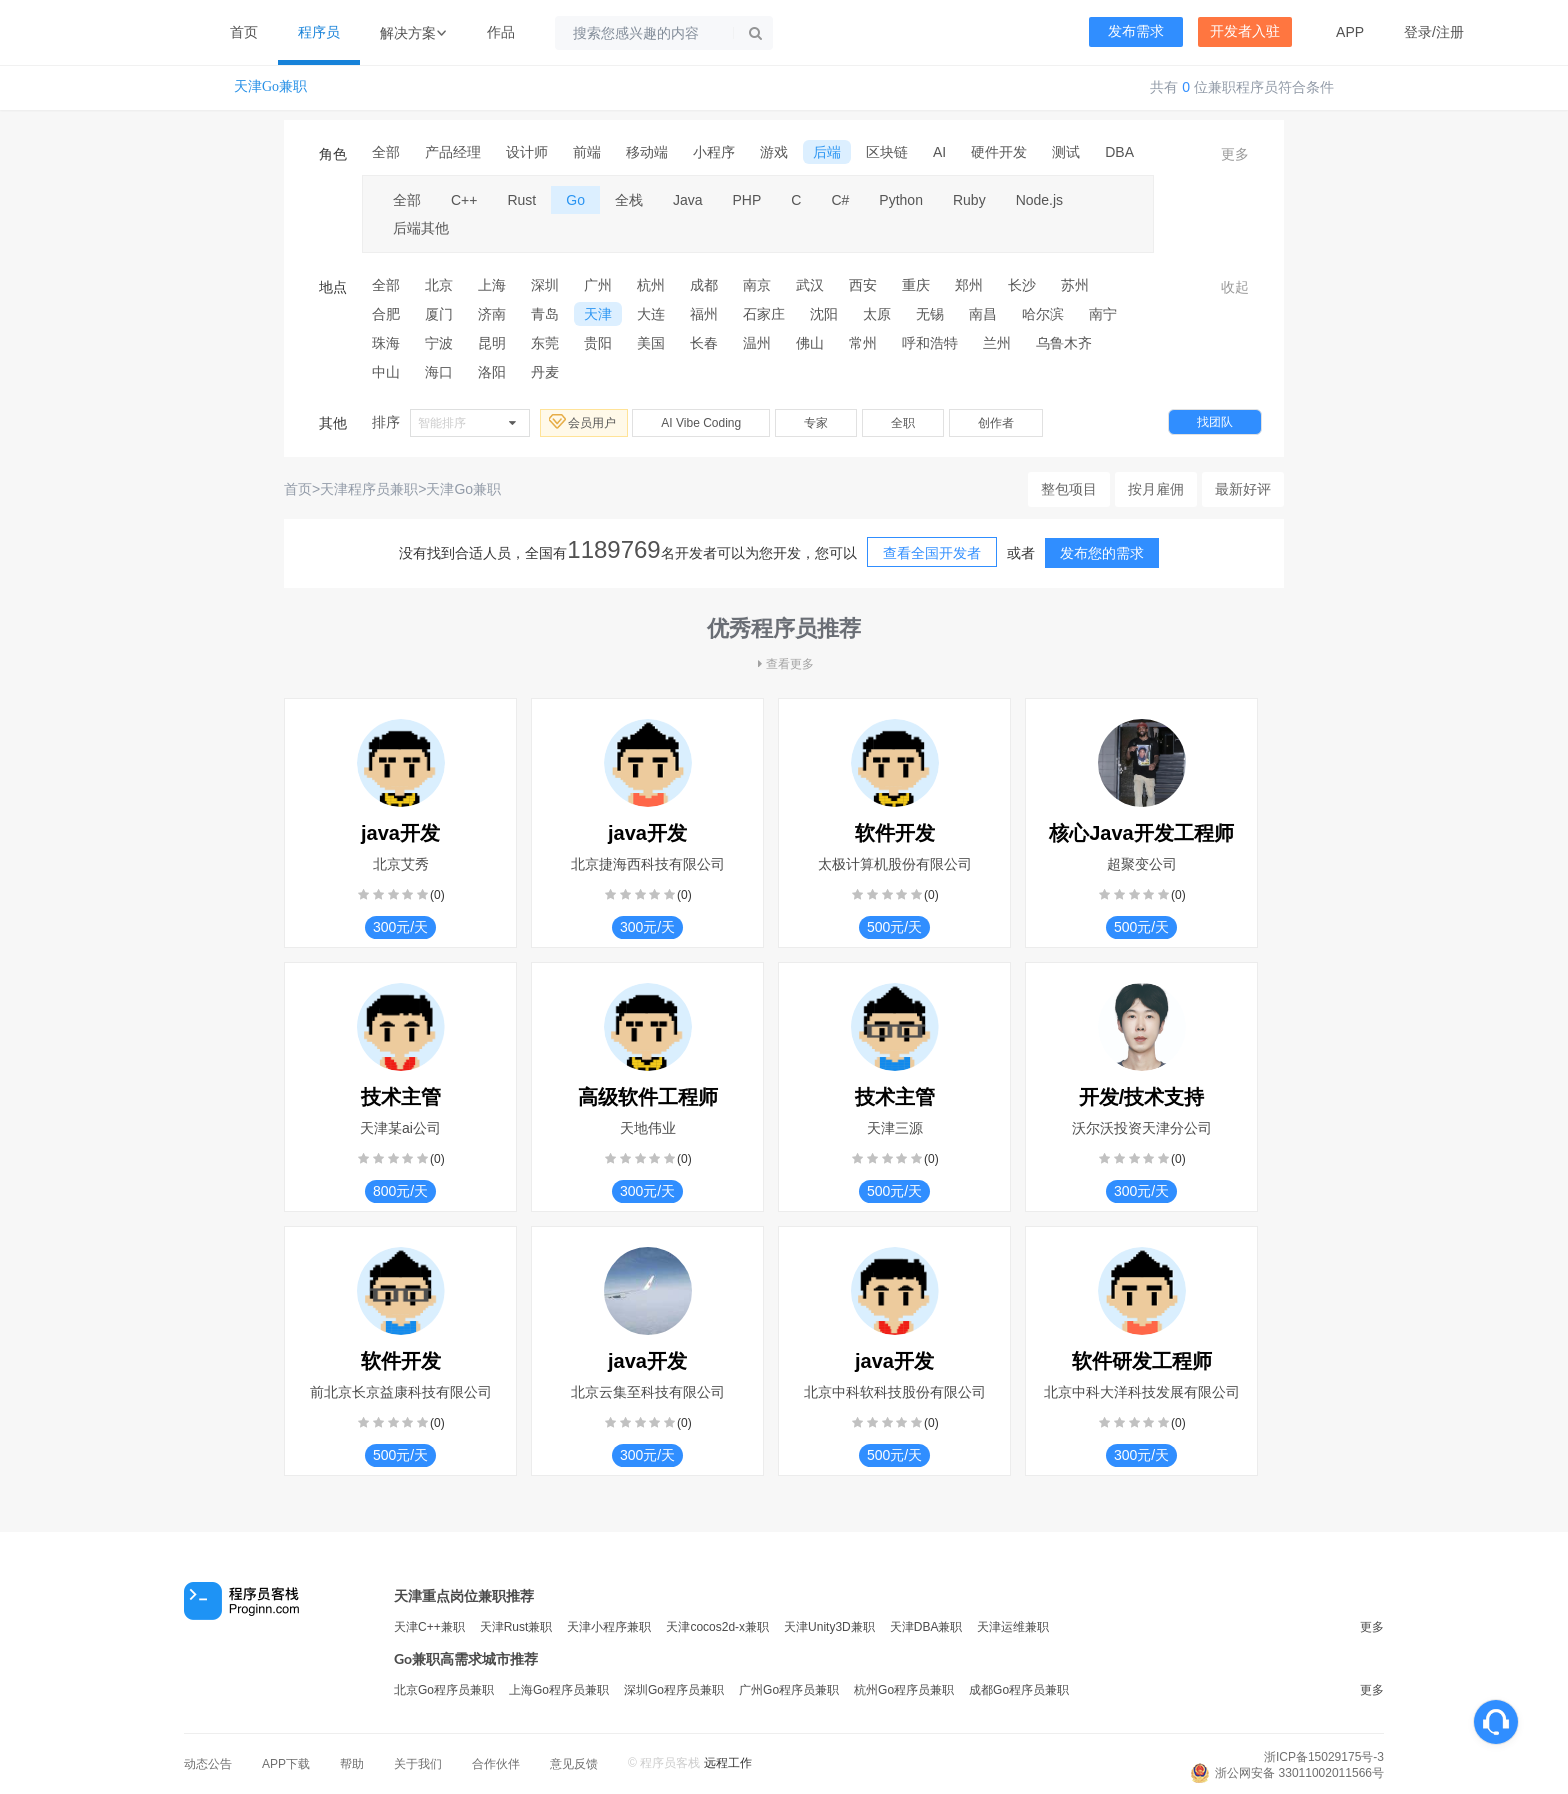  I want to click on 浙ICP备15029175号-3, so click(1324, 1757).